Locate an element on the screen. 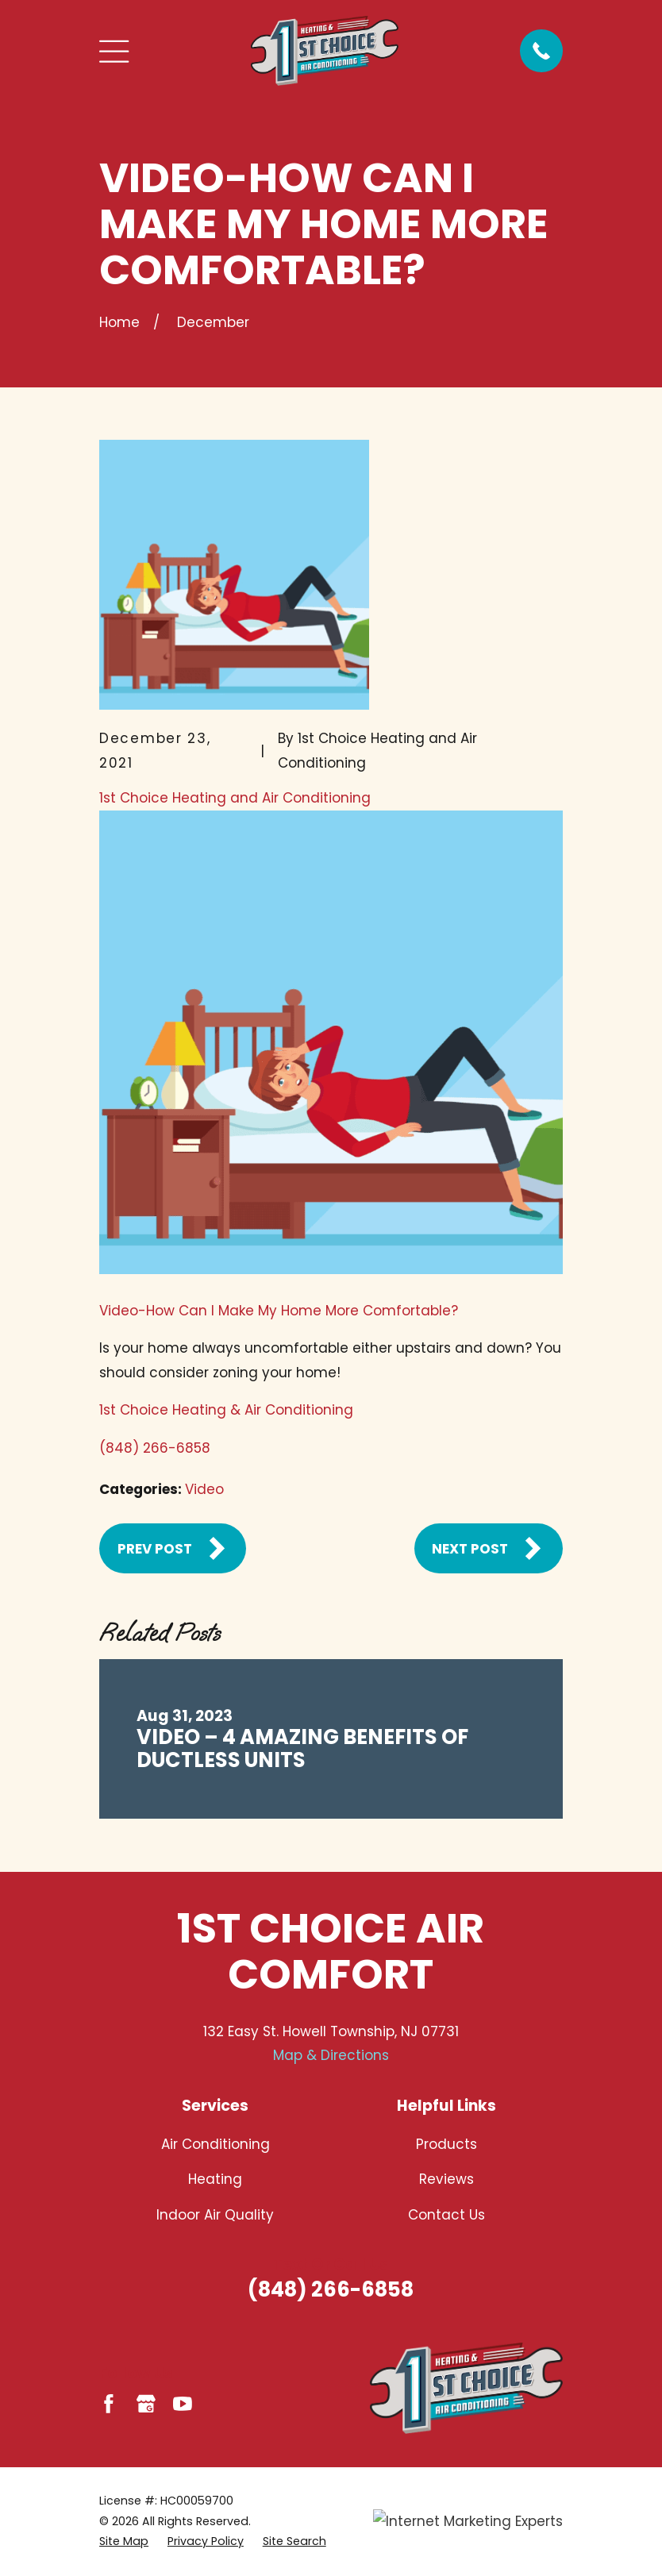  [YouTube] is located at coordinates (182, 2403).